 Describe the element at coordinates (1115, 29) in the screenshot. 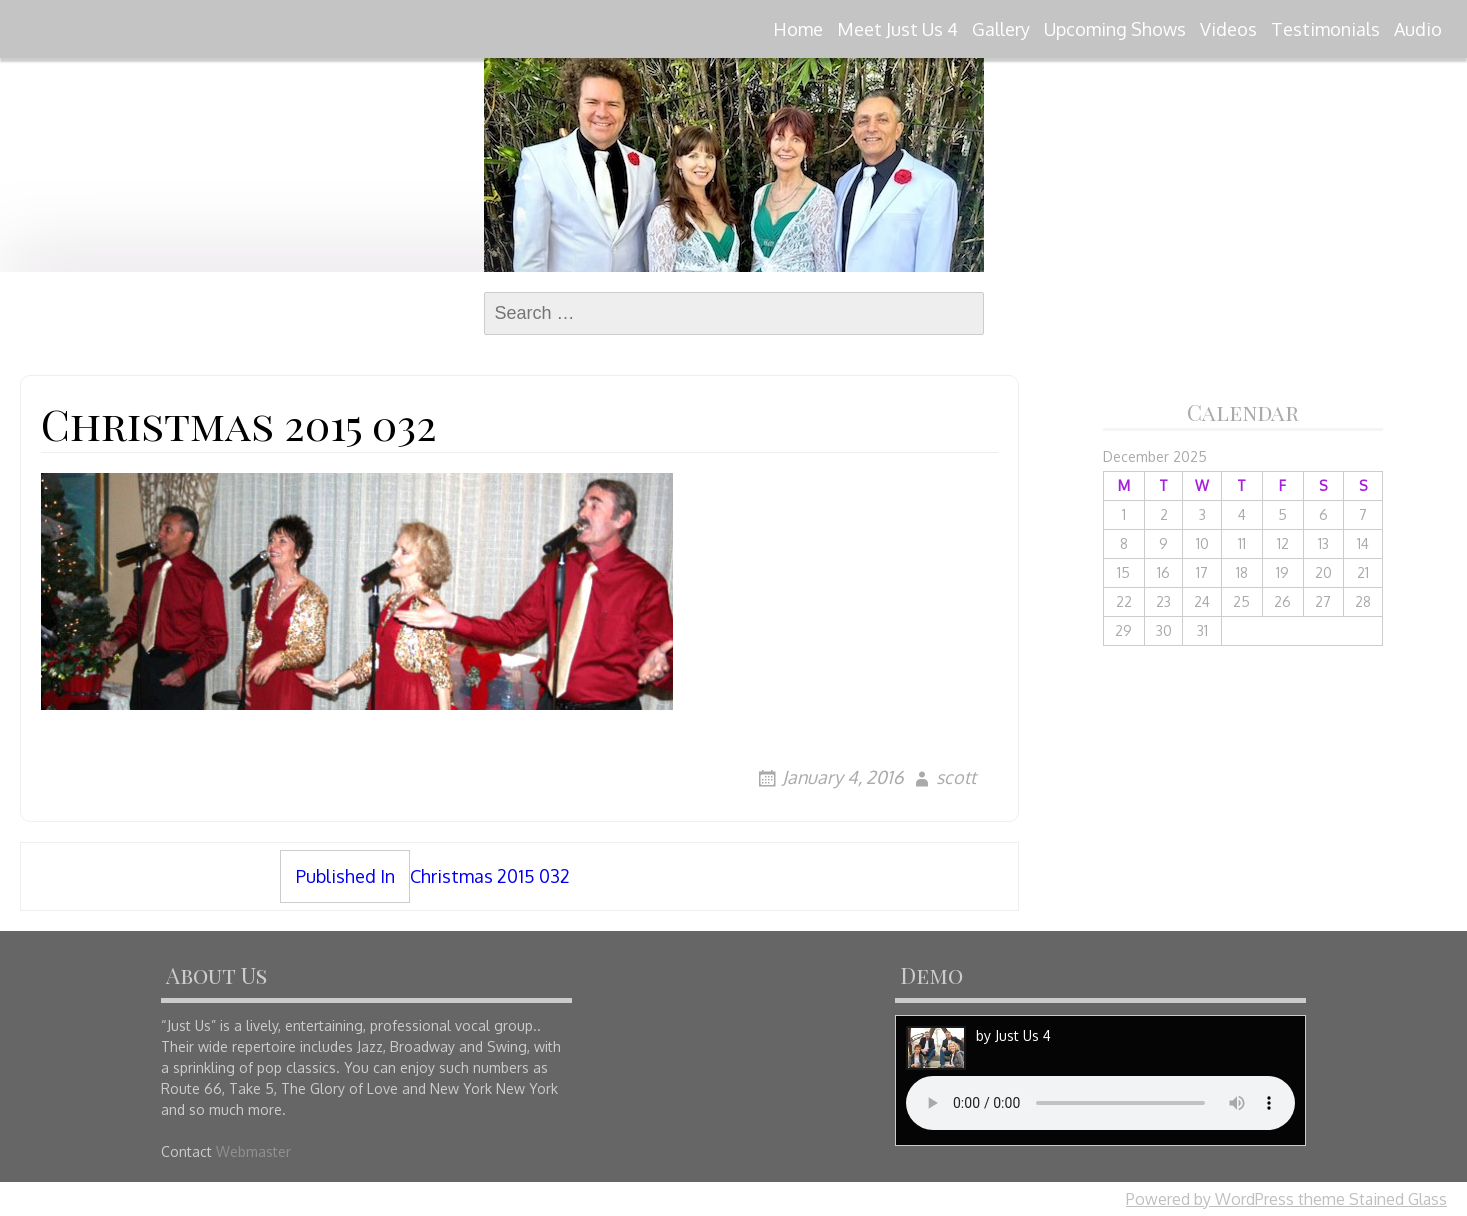

I see `Upcoming Shows` at that location.